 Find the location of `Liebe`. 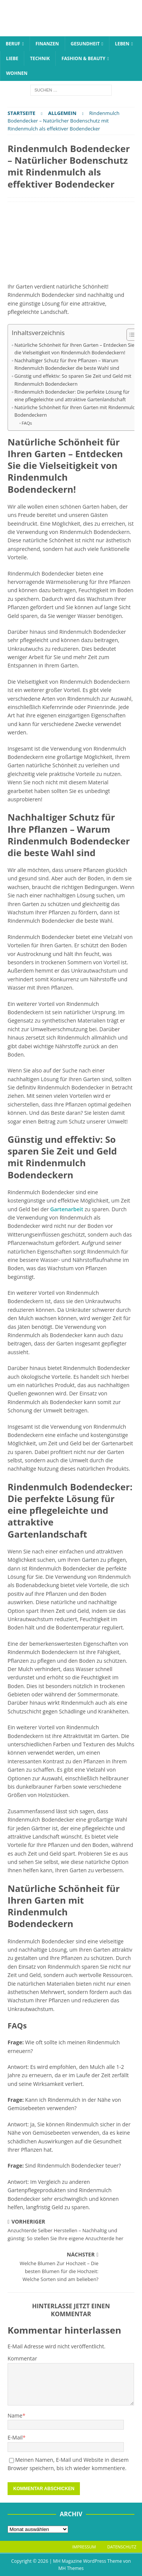

Liebe is located at coordinates (12, 58).